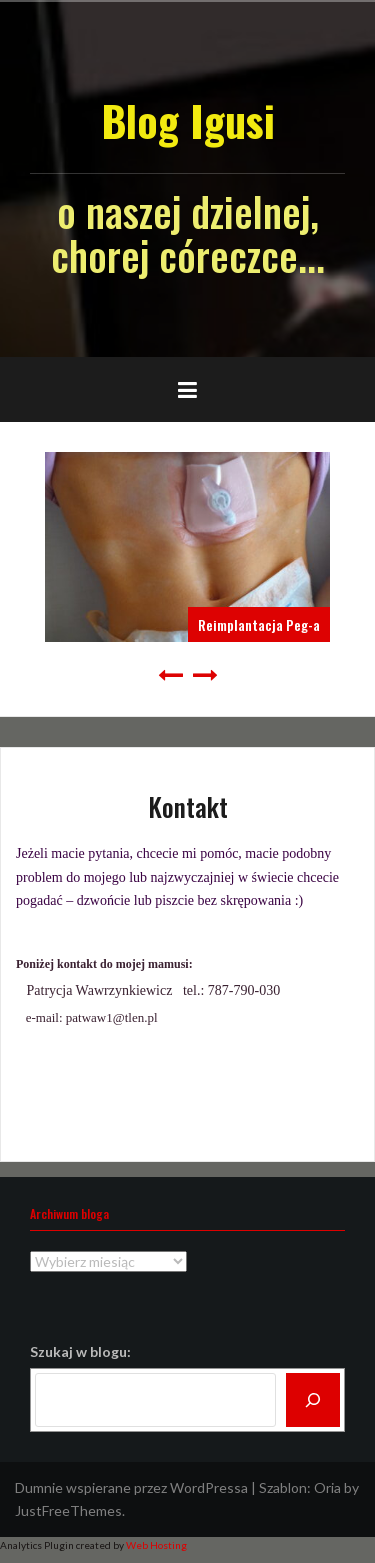 The width and height of the screenshot is (375, 1563). What do you see at coordinates (259, 624) in the screenshot?
I see `Reimplantacja Peg-a` at bounding box center [259, 624].